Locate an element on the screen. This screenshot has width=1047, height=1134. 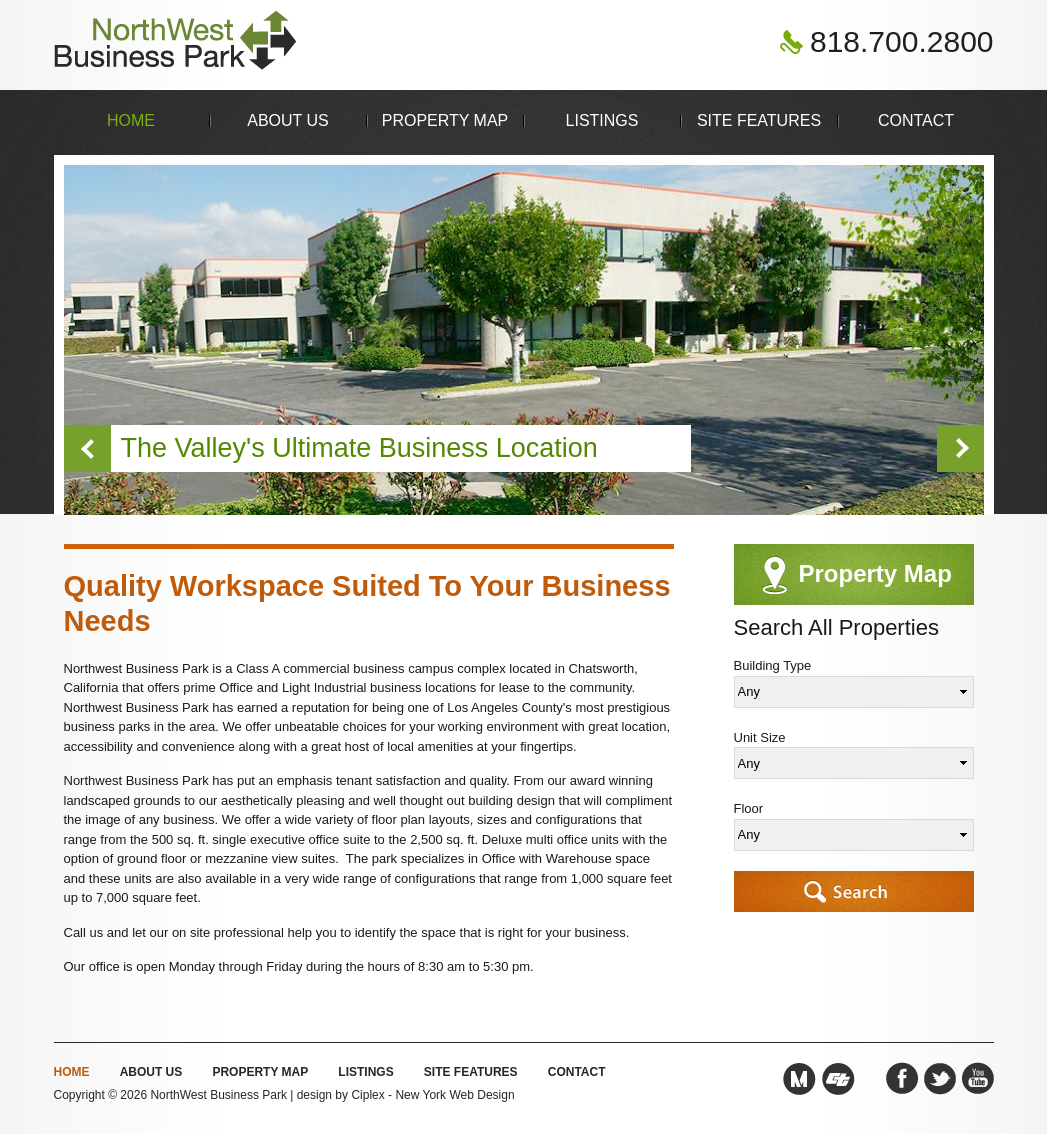
Unit Size is located at coordinates (760, 737).